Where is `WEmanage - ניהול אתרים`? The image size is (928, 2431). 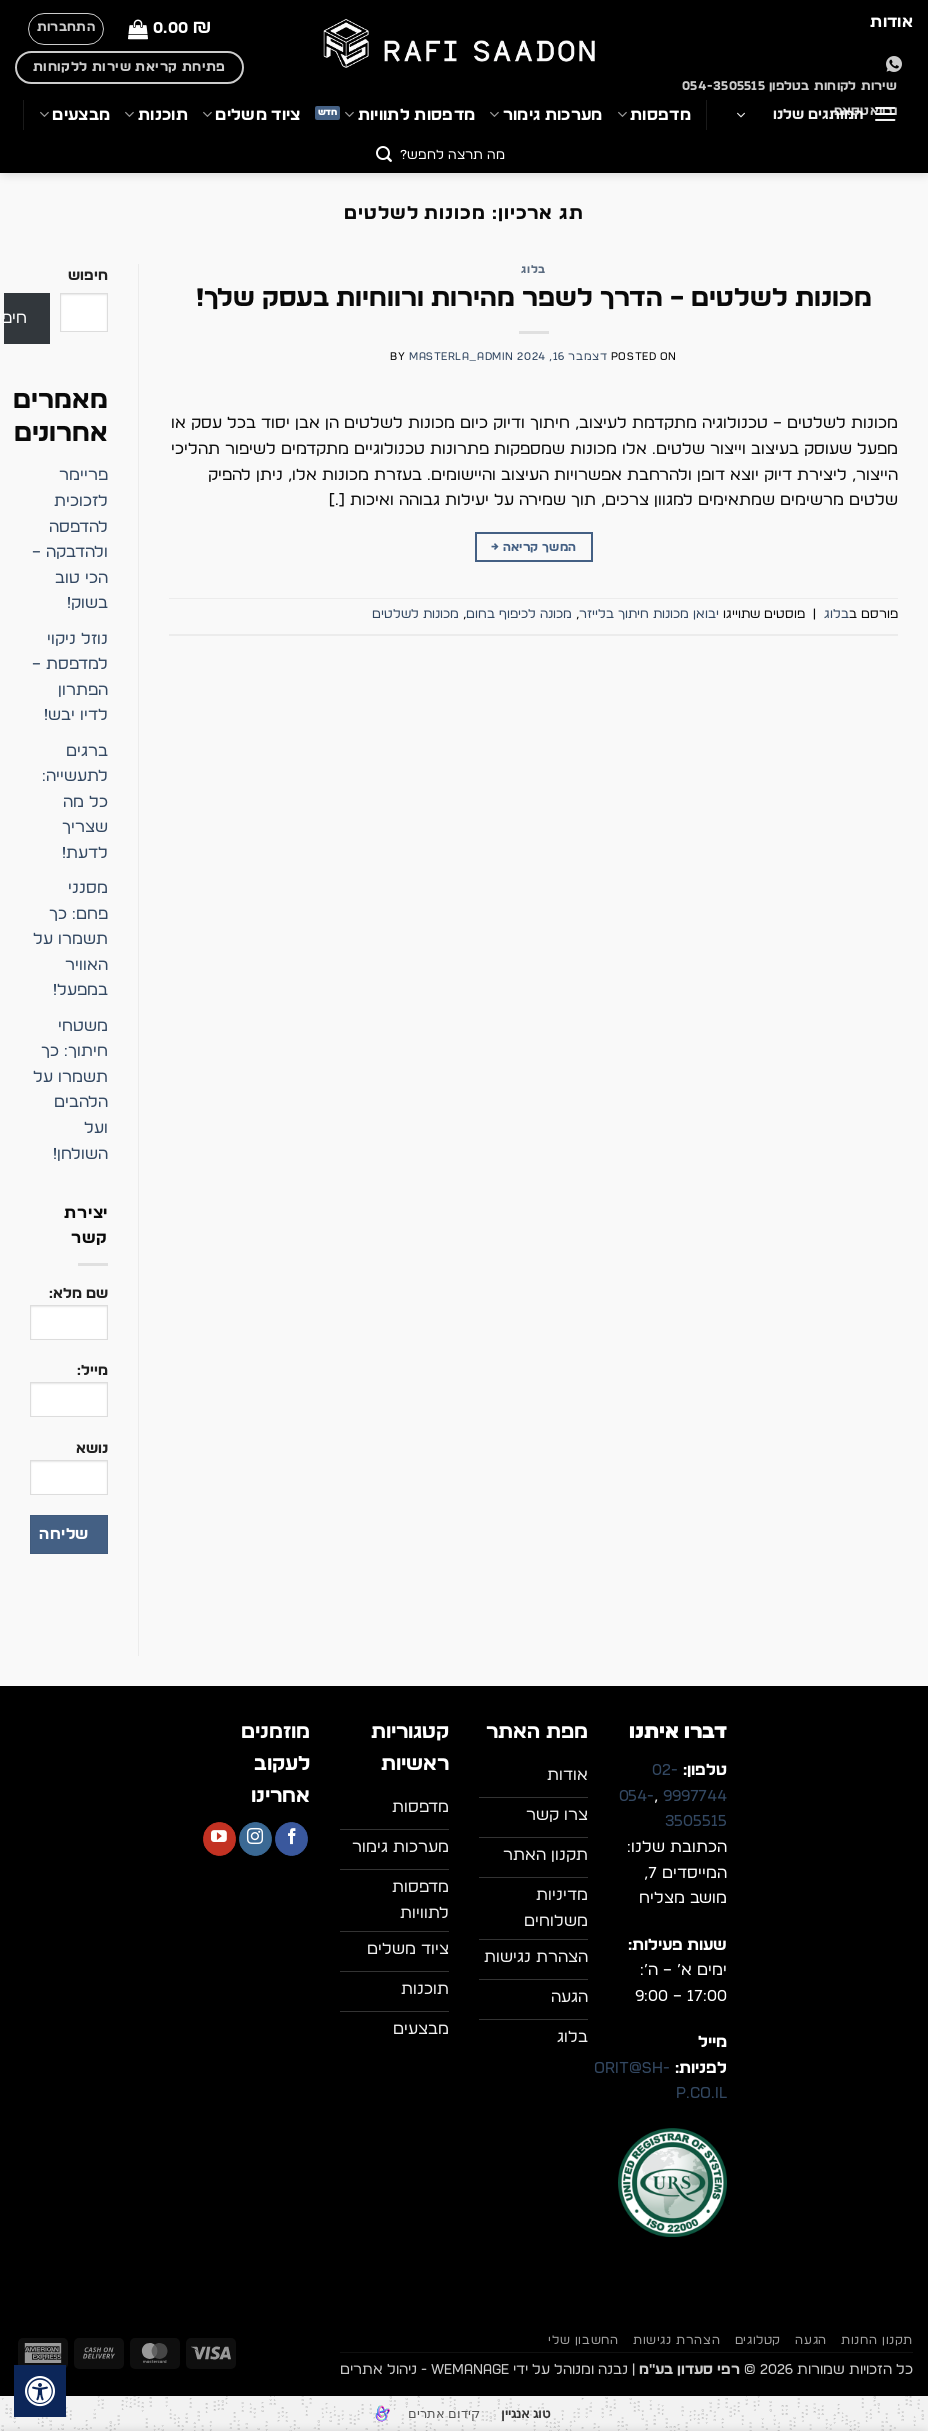 WEmanage - ניהול אתרים is located at coordinates (424, 2369).